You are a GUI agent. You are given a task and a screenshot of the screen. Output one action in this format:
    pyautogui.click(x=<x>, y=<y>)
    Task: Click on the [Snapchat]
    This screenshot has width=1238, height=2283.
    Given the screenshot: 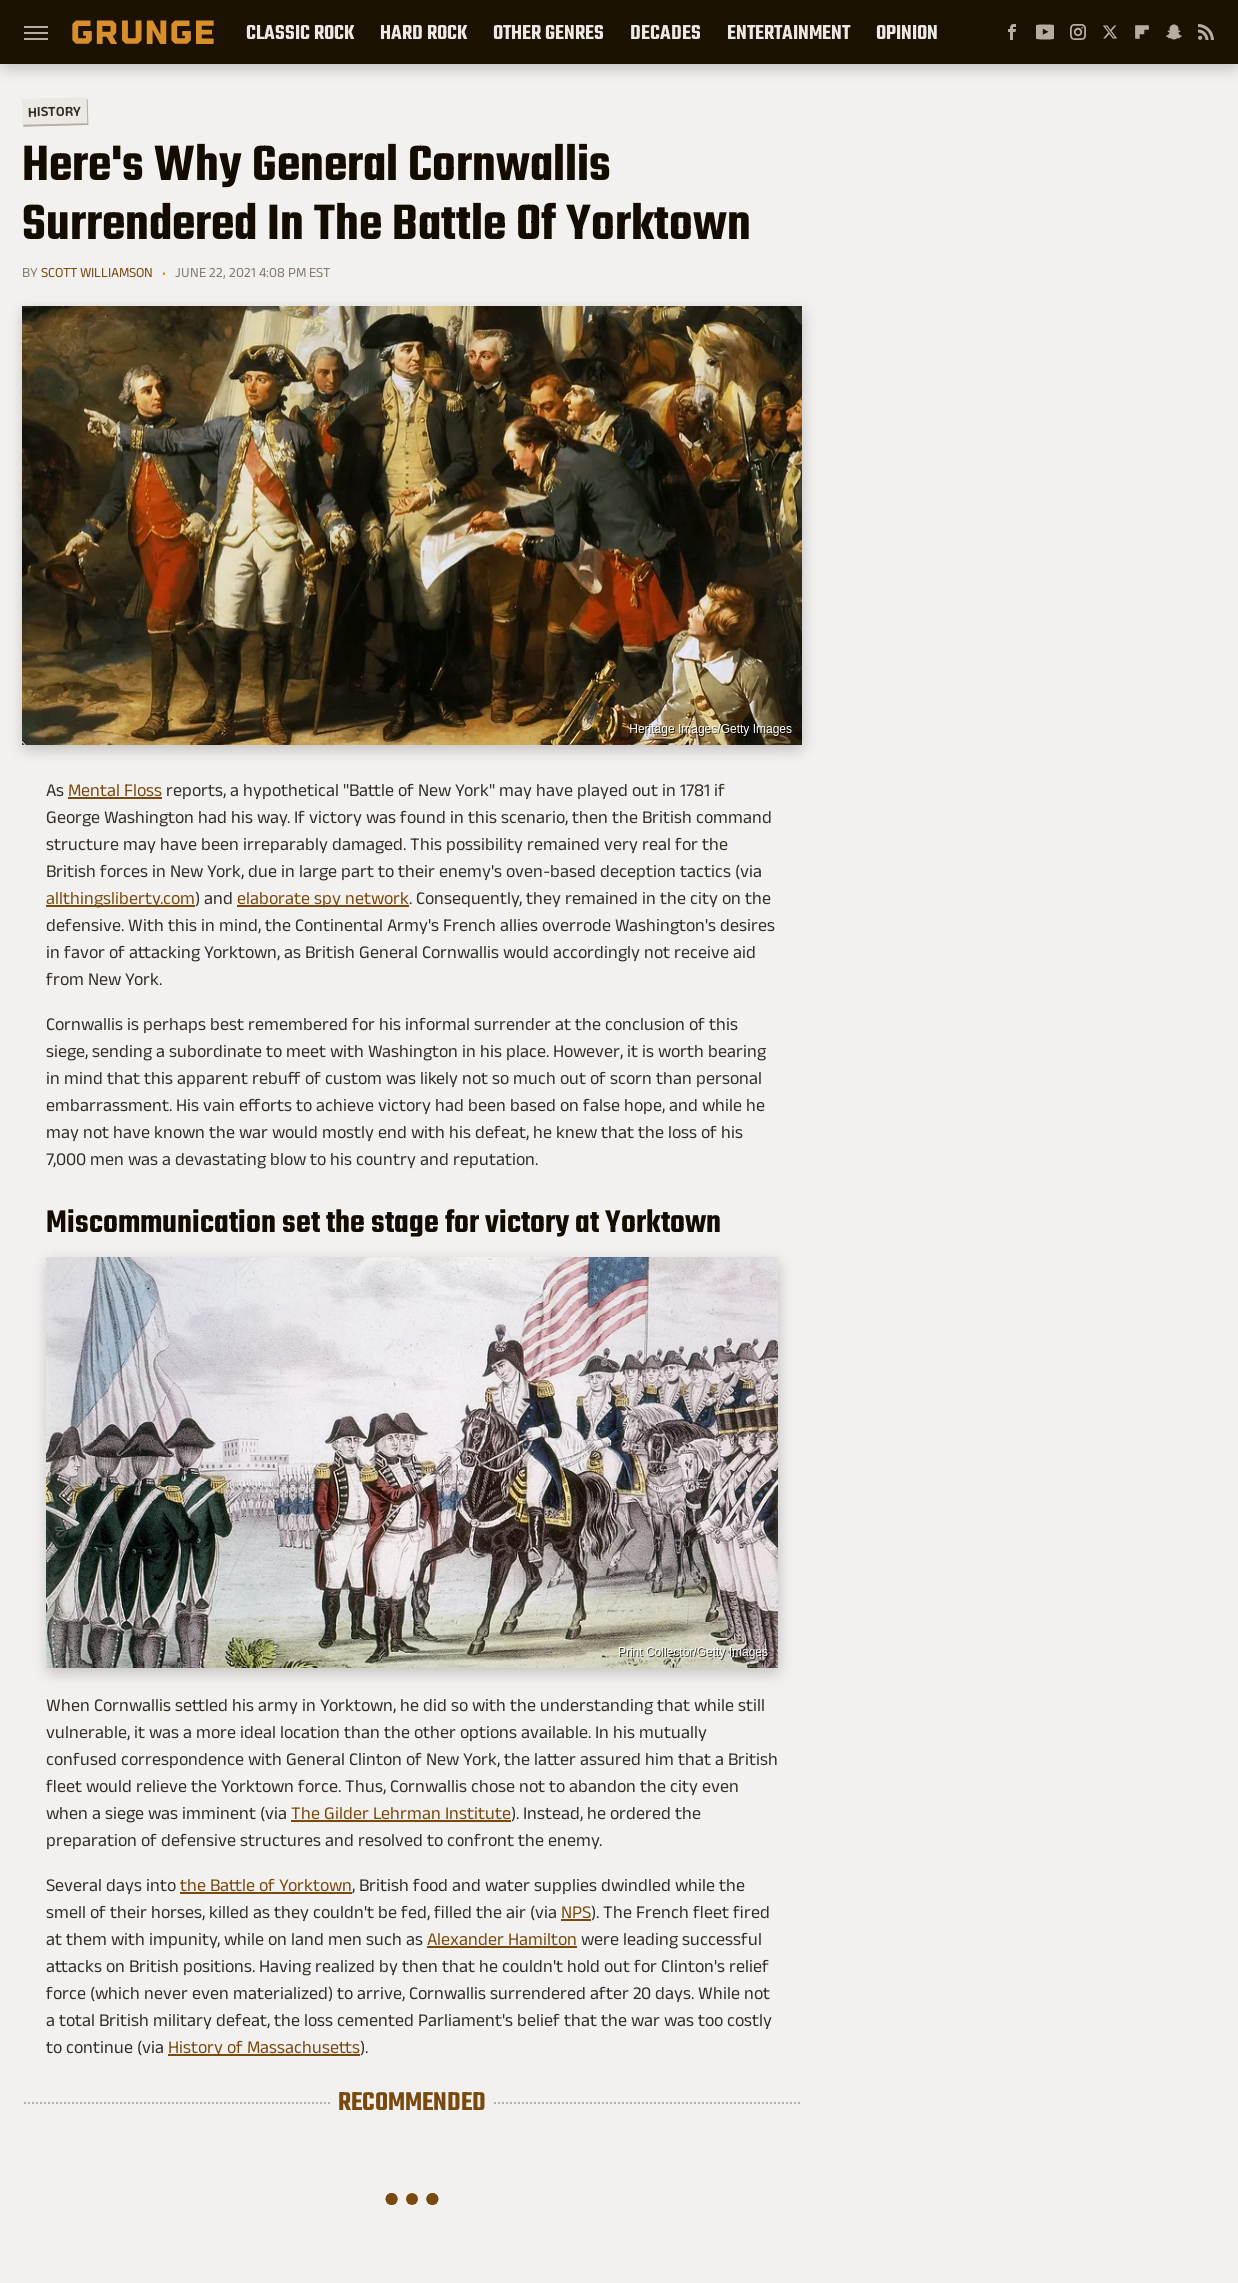 What is the action you would take?
    pyautogui.click(x=1174, y=32)
    